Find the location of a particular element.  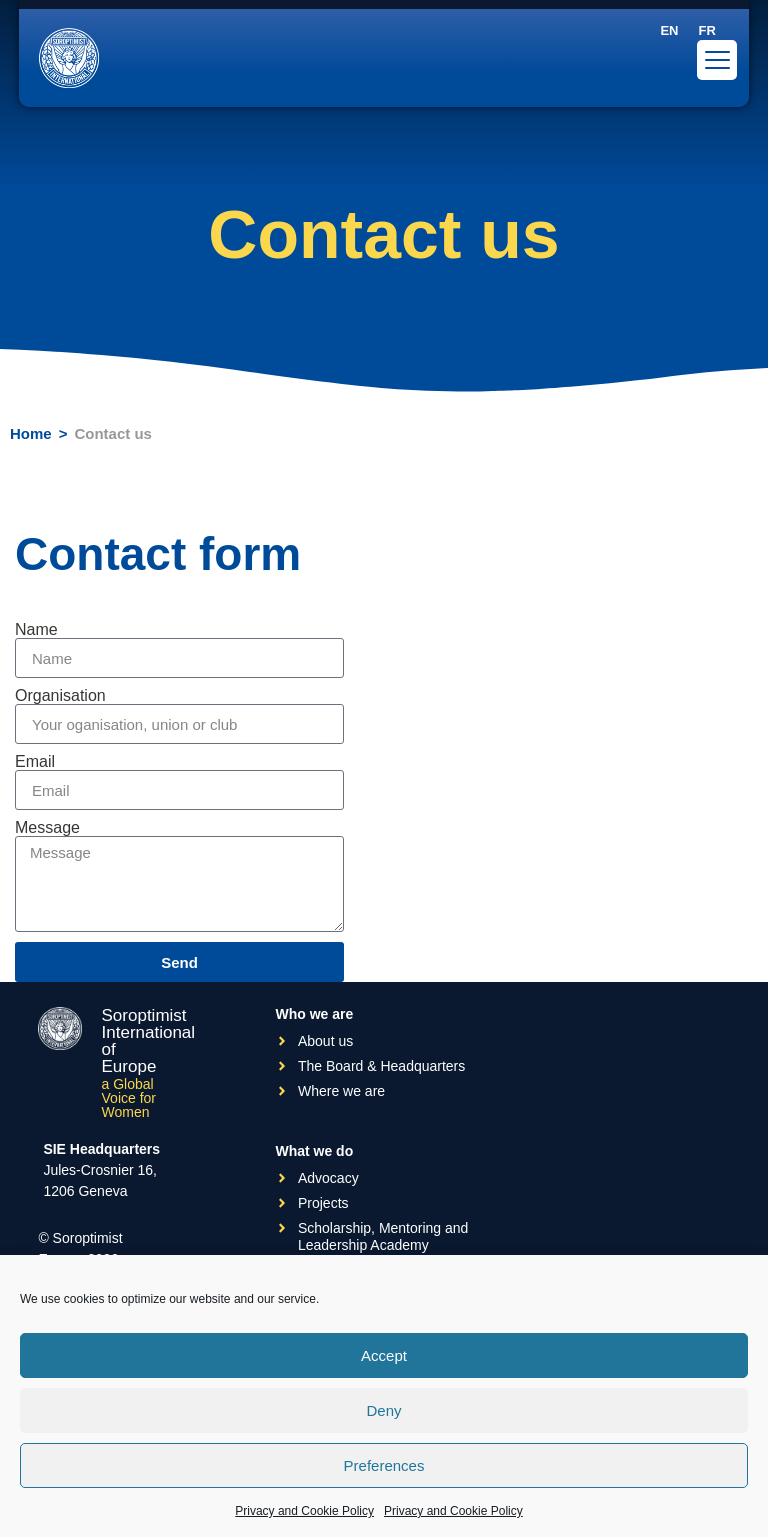

Accept is located at coordinates (384, 1355).